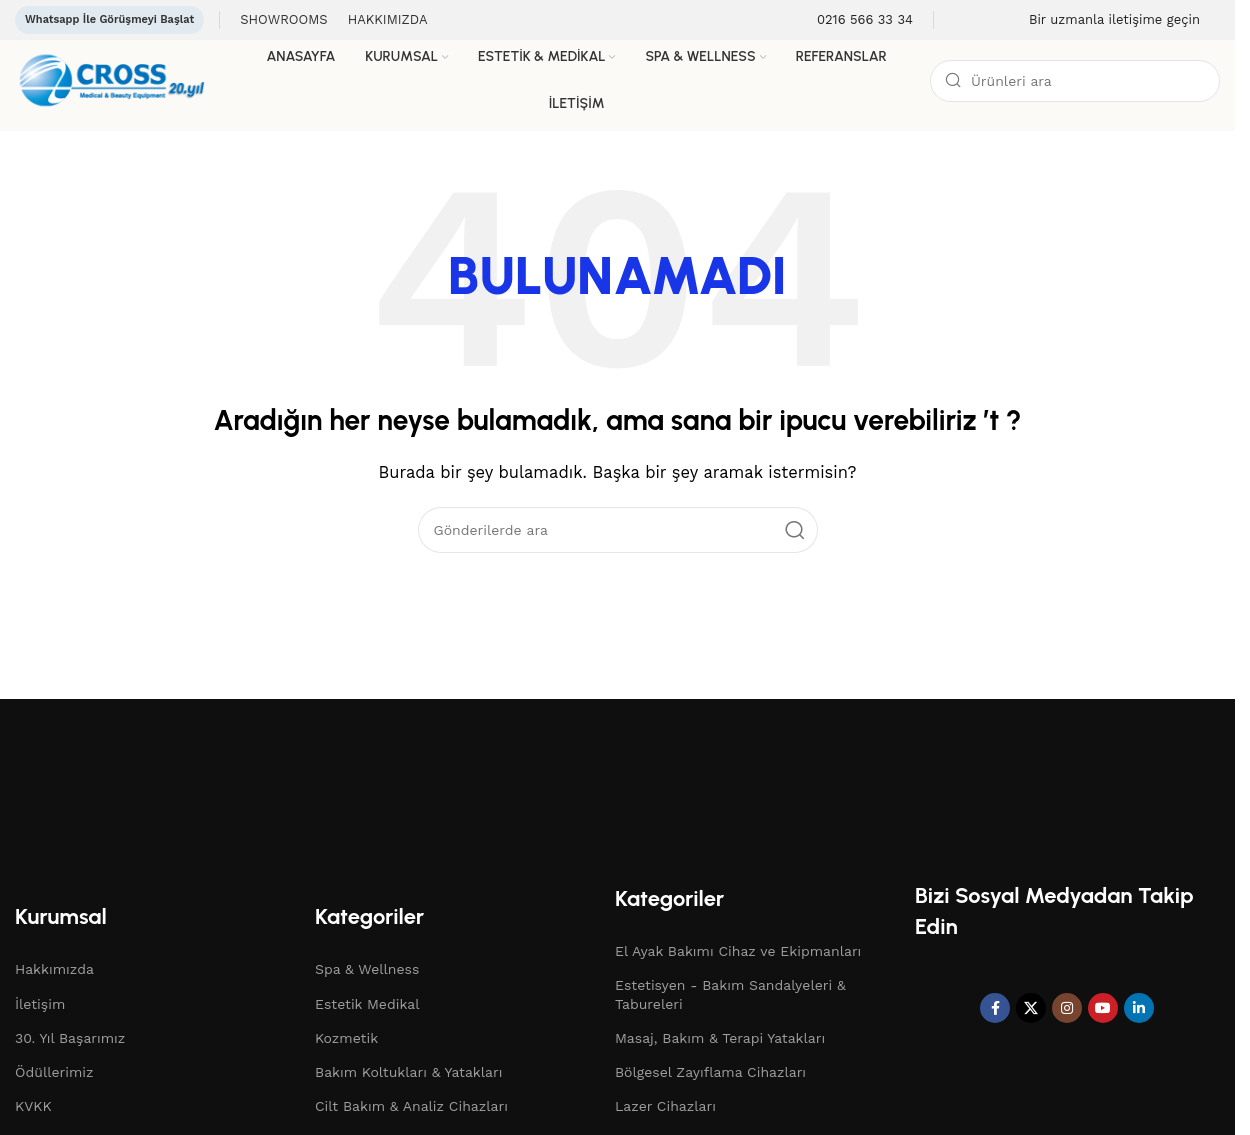 This screenshot has width=1250, height=1135. What do you see at coordinates (1103, 1008) in the screenshot?
I see `[YouTube sosyal bağlantısı]` at bounding box center [1103, 1008].